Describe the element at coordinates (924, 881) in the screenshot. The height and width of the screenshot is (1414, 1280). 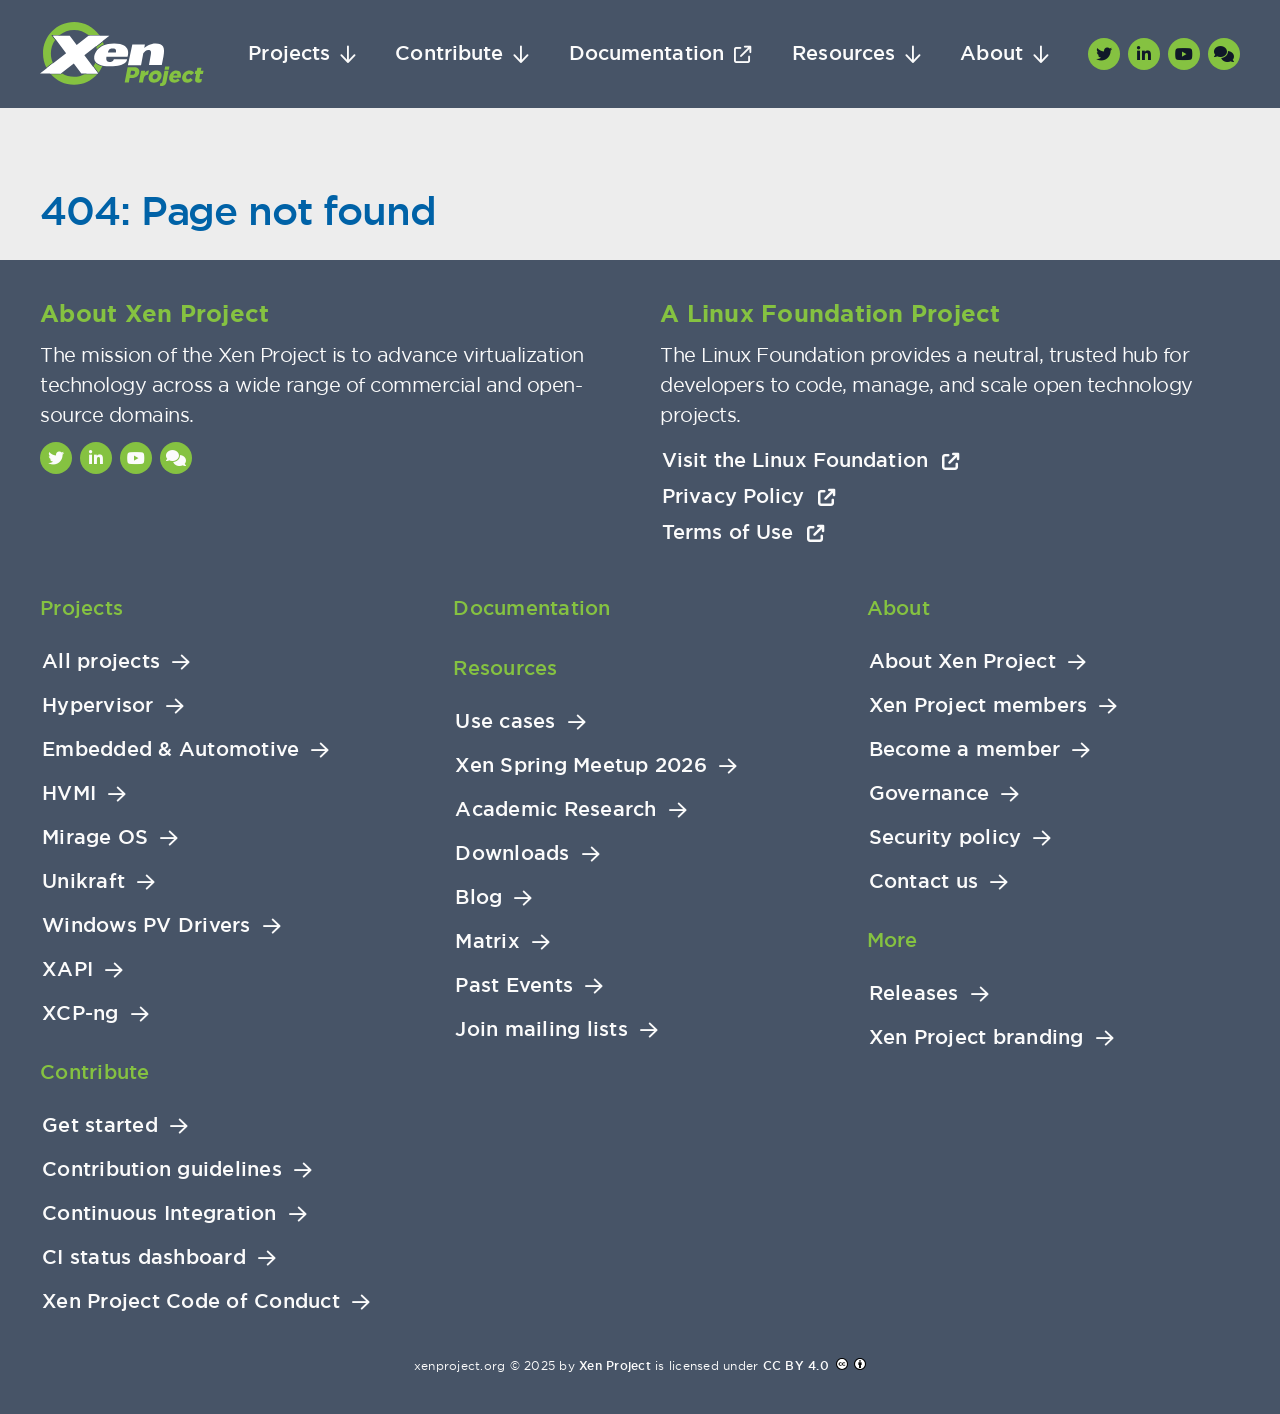
I see `Contact us` at that location.